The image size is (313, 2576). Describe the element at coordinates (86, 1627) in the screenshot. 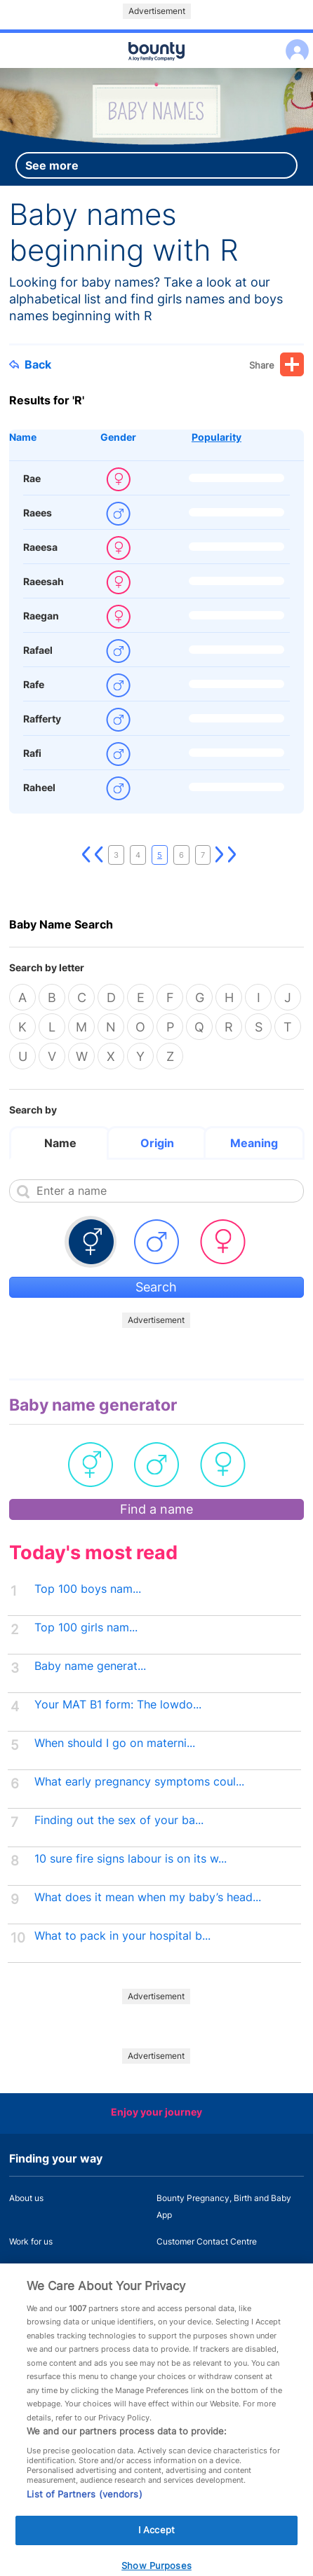

I see `Top 100 girls nam...` at that location.